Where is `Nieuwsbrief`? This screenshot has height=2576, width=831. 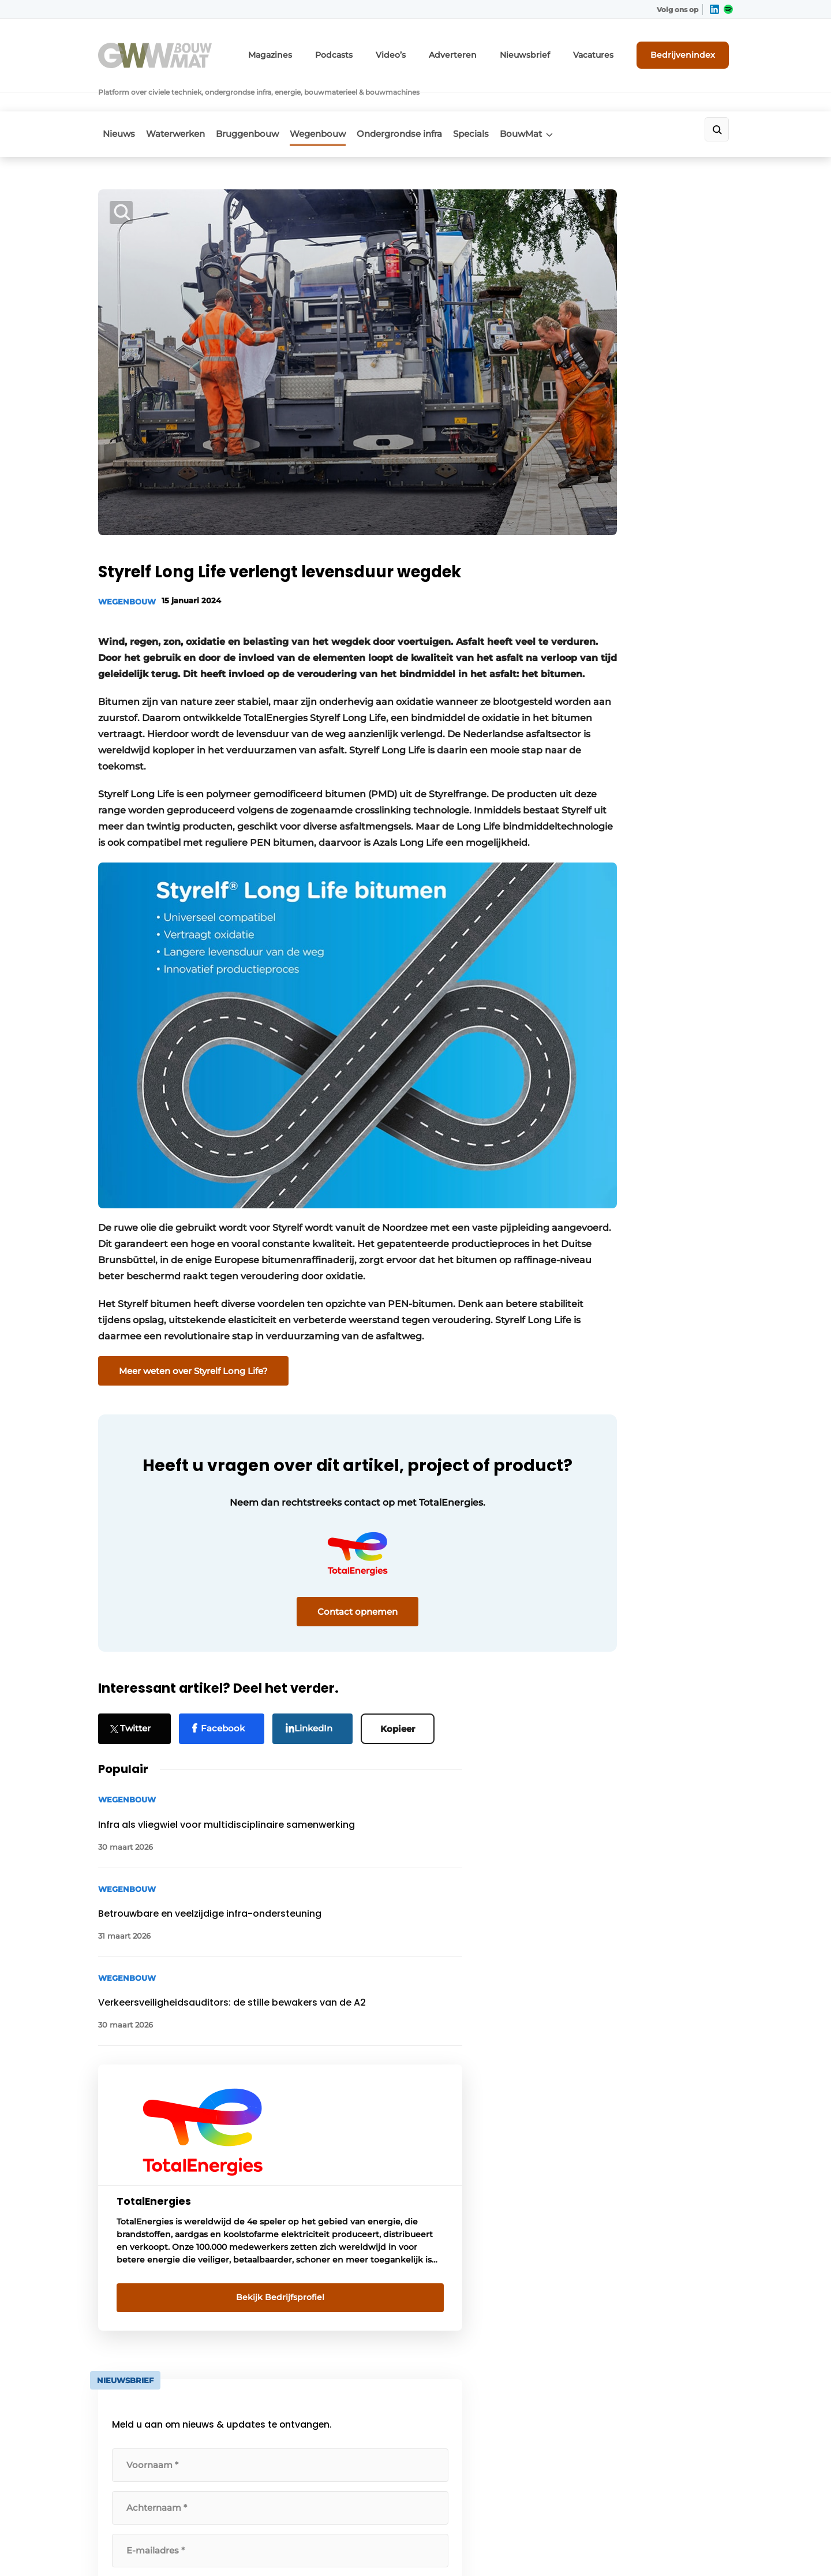
Nieuwsbrief is located at coordinates (545, 50).